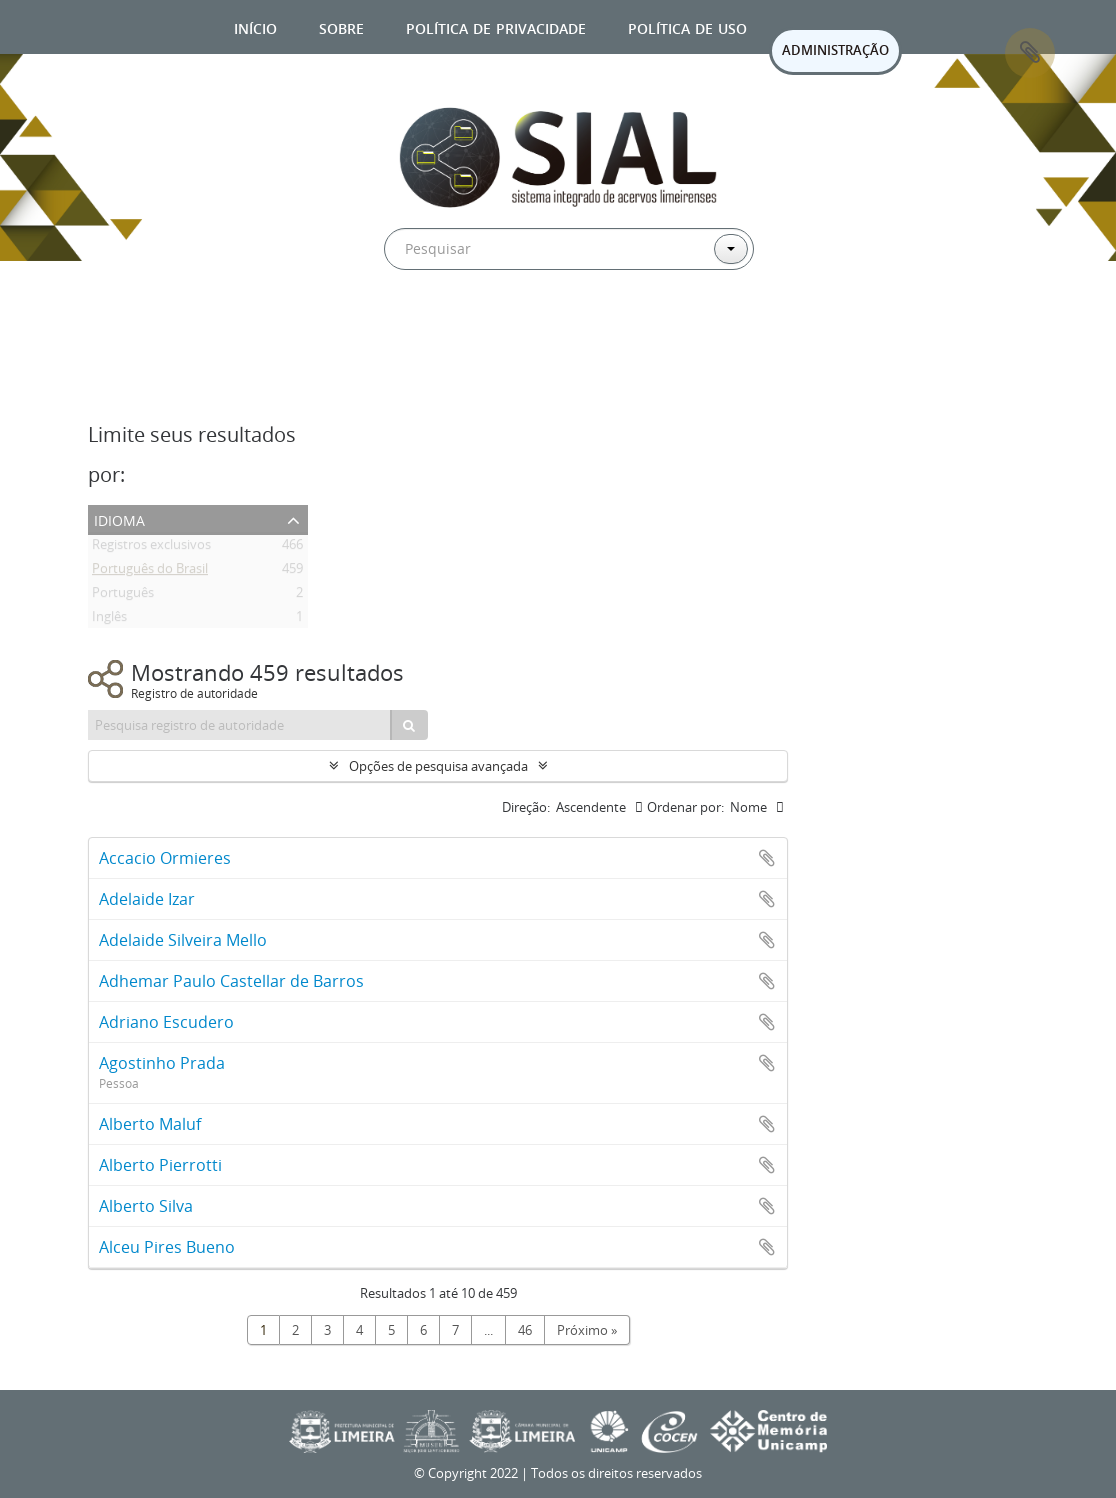  What do you see at coordinates (150, 1124) in the screenshot?
I see `Alberto Maluf` at bounding box center [150, 1124].